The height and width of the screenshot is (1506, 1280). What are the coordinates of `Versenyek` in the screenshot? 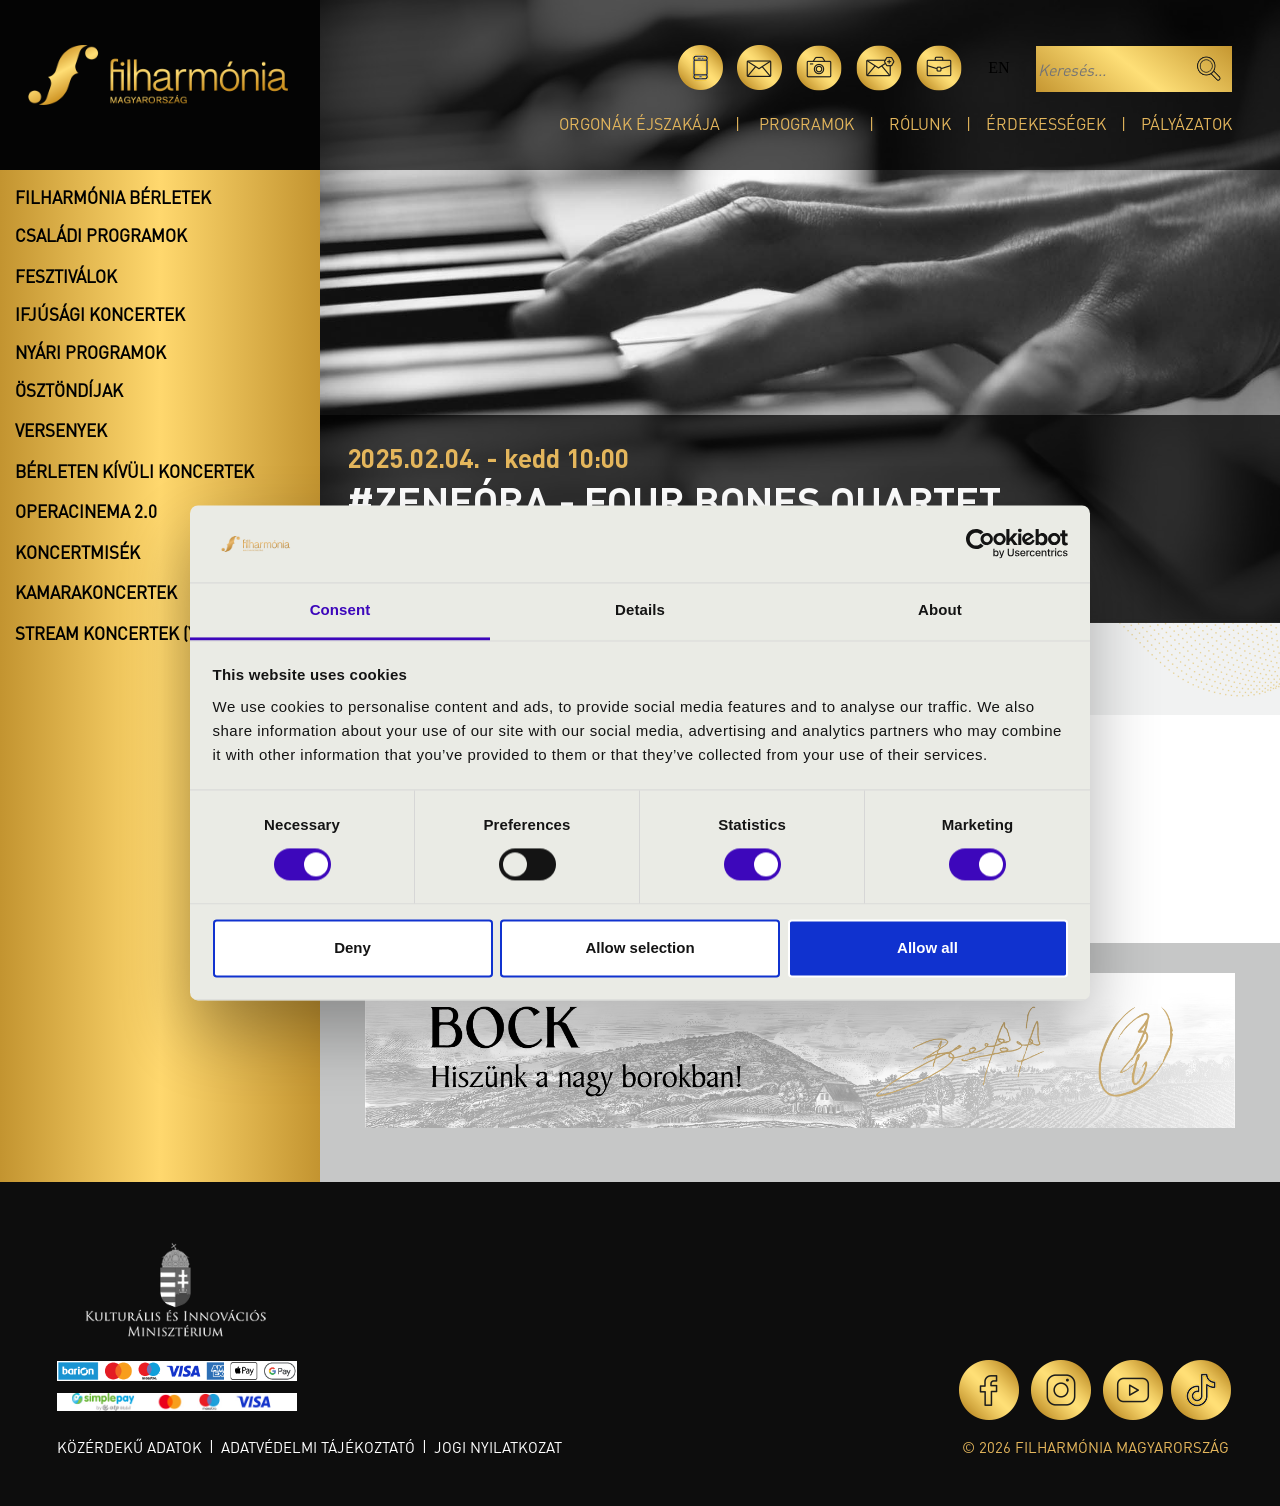 It's located at (61, 430).